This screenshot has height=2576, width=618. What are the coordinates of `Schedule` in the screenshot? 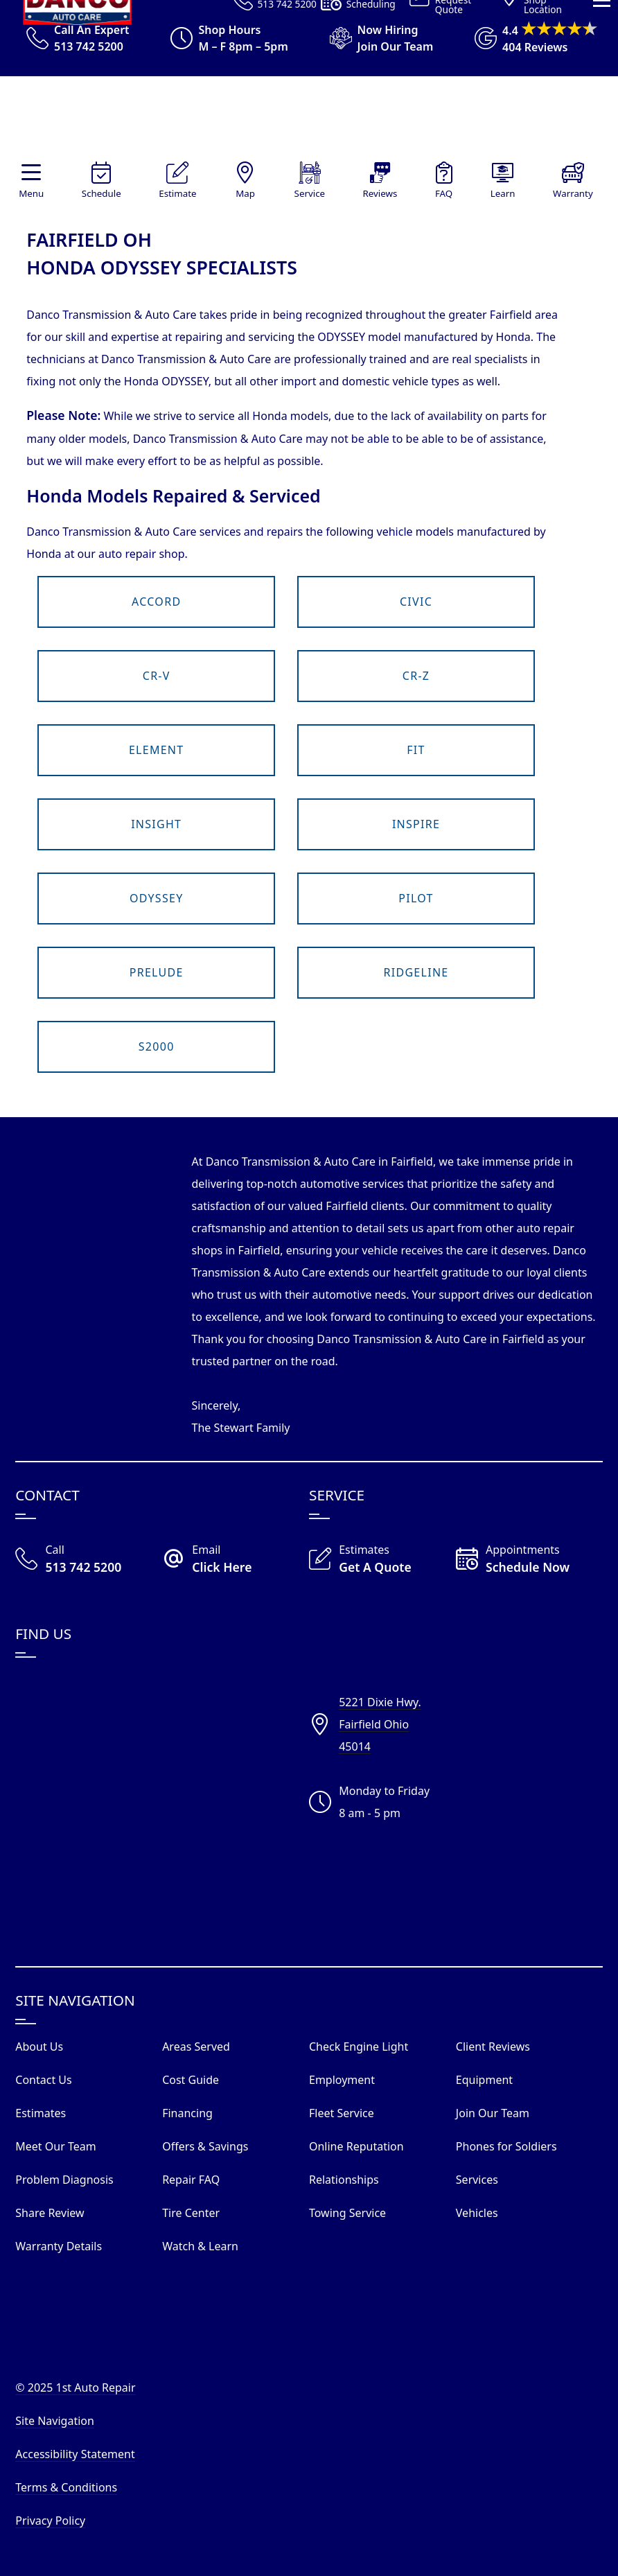 It's located at (101, 193).